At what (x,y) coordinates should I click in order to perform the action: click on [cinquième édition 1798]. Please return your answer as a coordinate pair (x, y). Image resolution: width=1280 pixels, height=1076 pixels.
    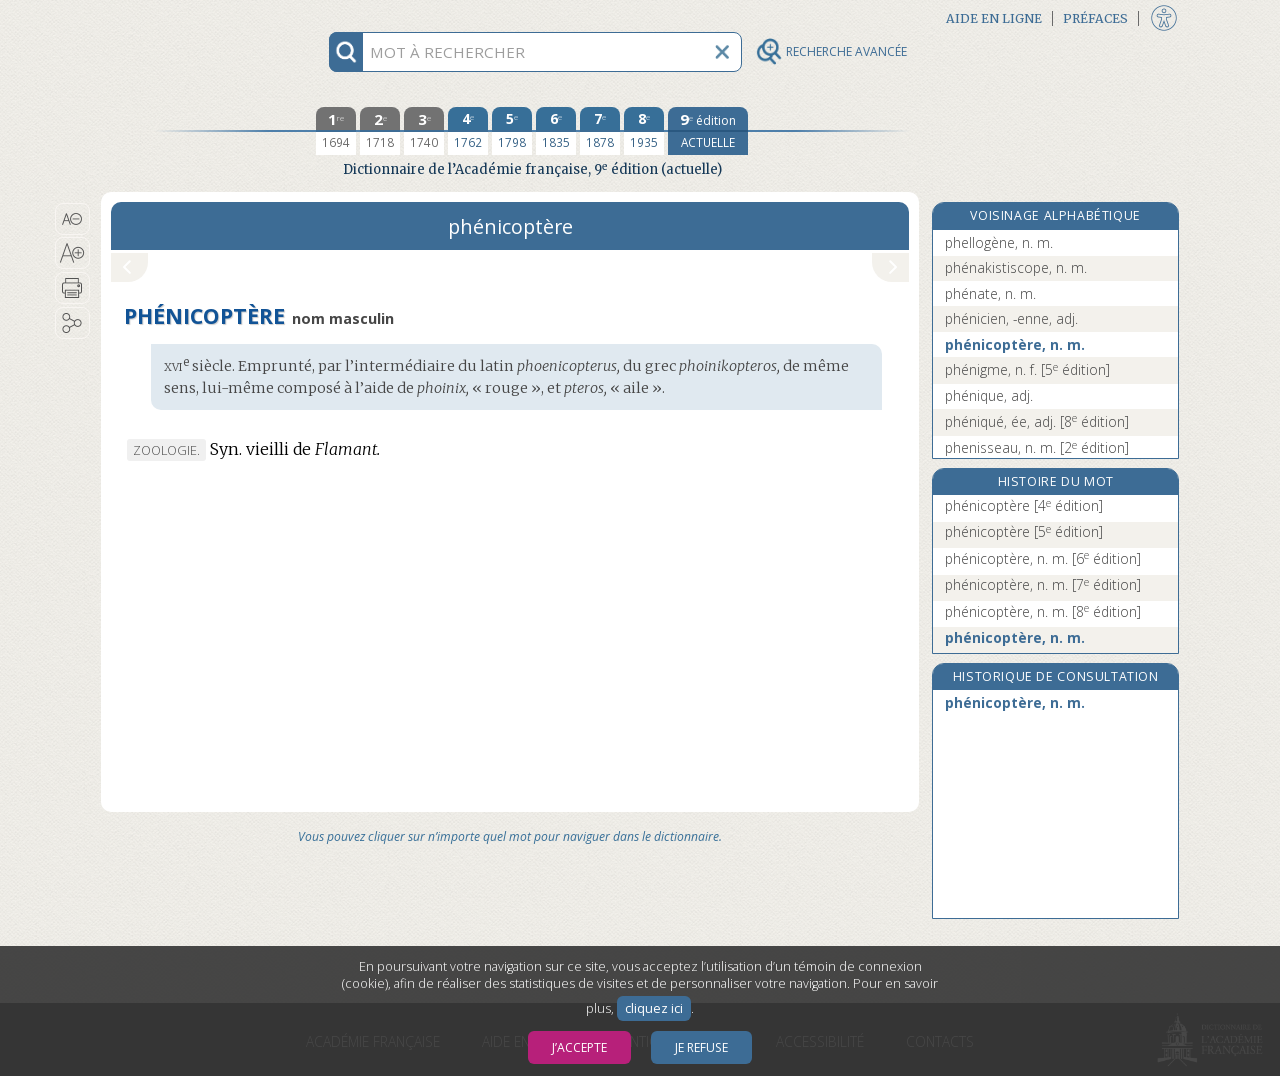
    Looking at the image, I should click on (512, 131).